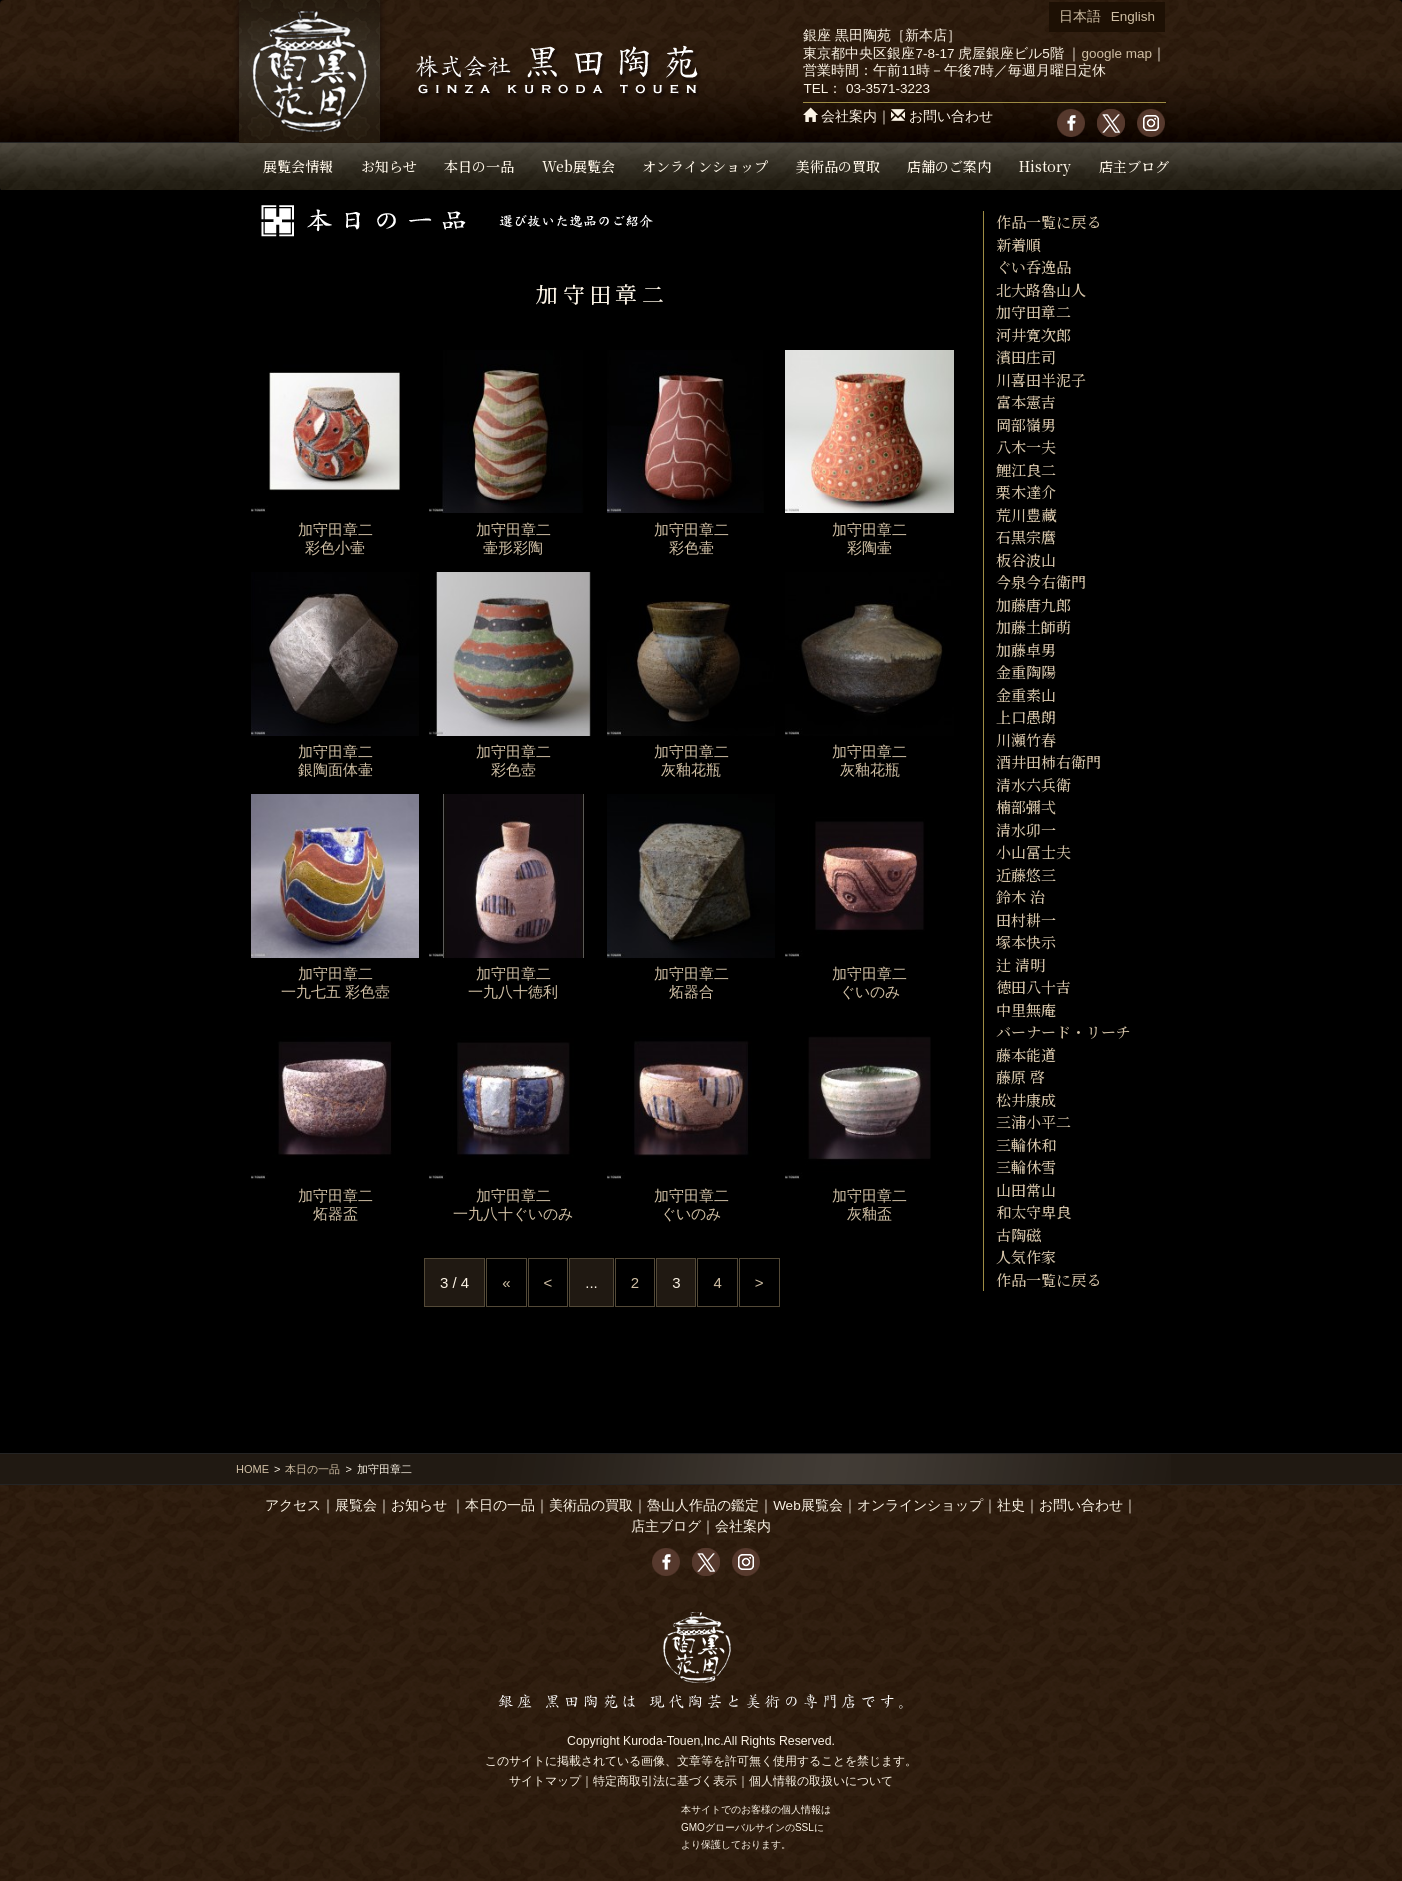 This screenshot has height=1881, width=1402. What do you see at coordinates (838, 166) in the screenshot?
I see `美術品の買取` at bounding box center [838, 166].